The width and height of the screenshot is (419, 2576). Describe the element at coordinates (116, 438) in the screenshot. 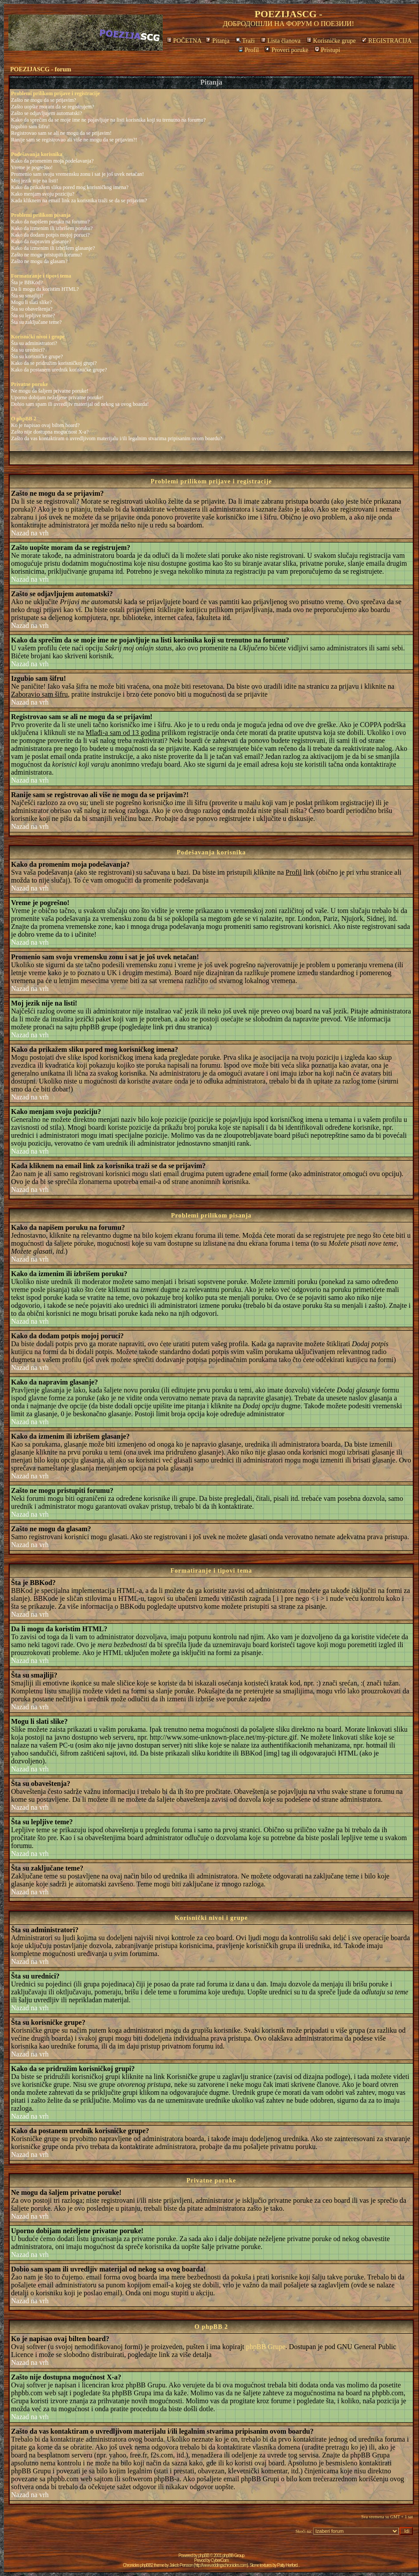

I see `Zašto da vas kontaktiram o uvredljivom materijalu i/ili legalnim stvarima pripisanim ovom boardu?` at that location.